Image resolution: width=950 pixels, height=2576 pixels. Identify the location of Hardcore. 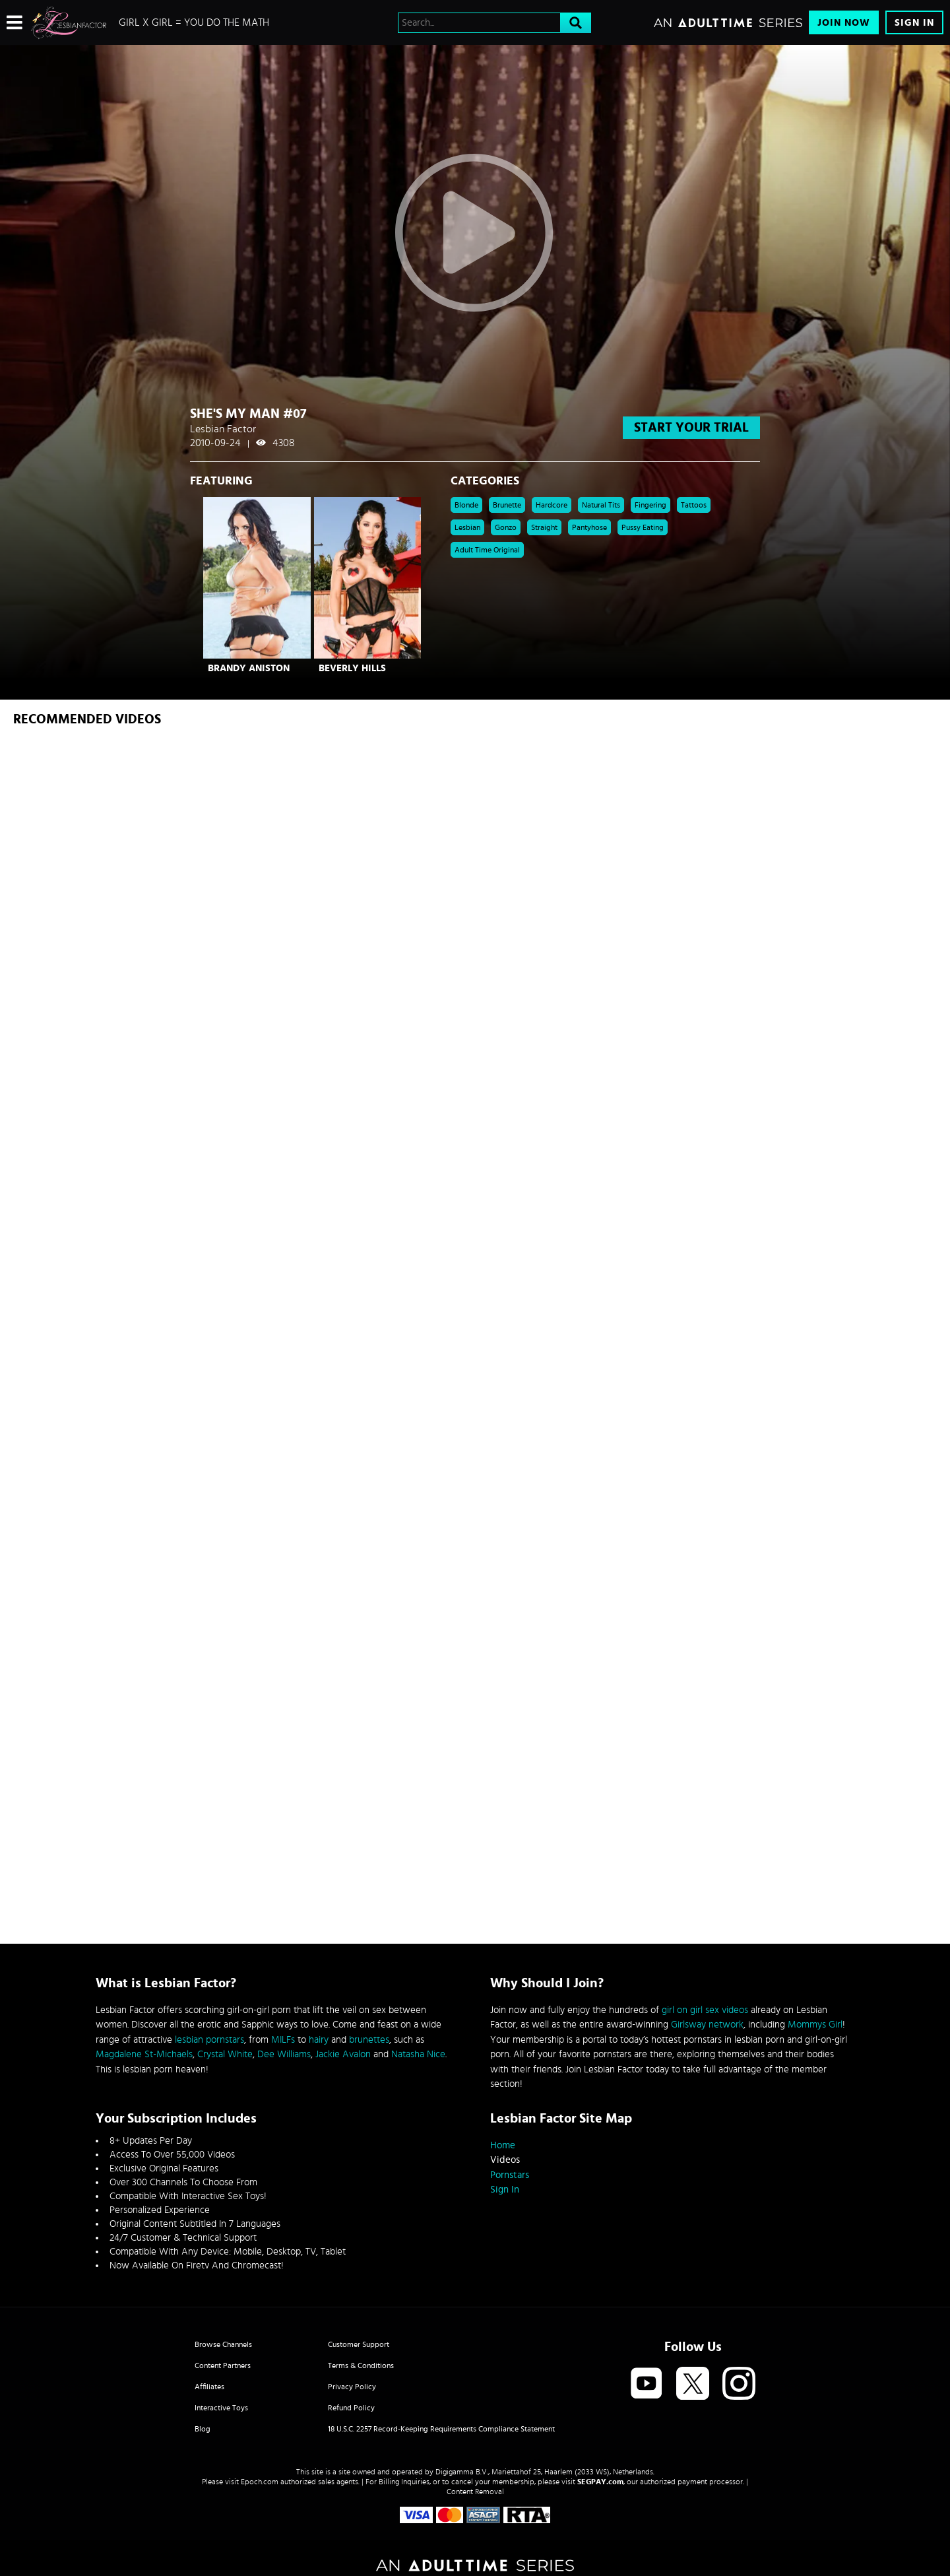
(551, 505).